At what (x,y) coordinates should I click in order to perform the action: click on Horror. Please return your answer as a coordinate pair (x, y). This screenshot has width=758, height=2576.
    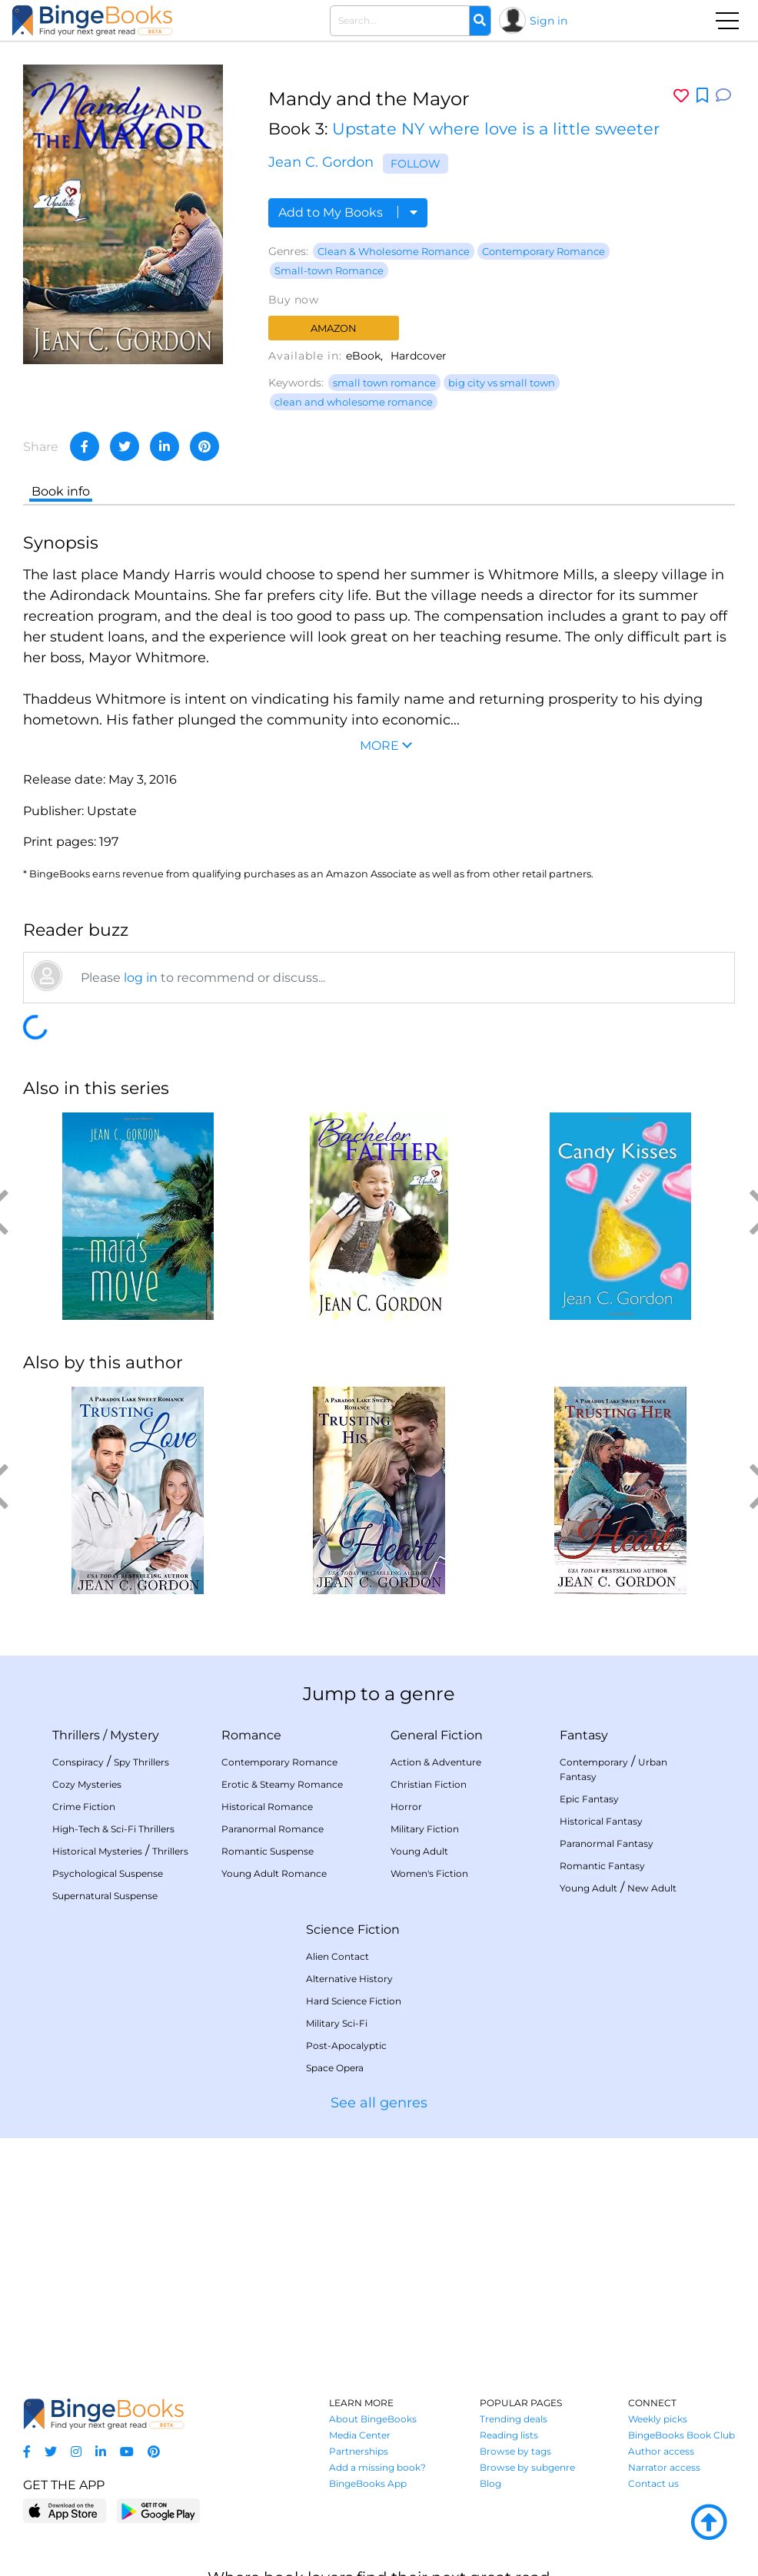
    Looking at the image, I should click on (406, 1806).